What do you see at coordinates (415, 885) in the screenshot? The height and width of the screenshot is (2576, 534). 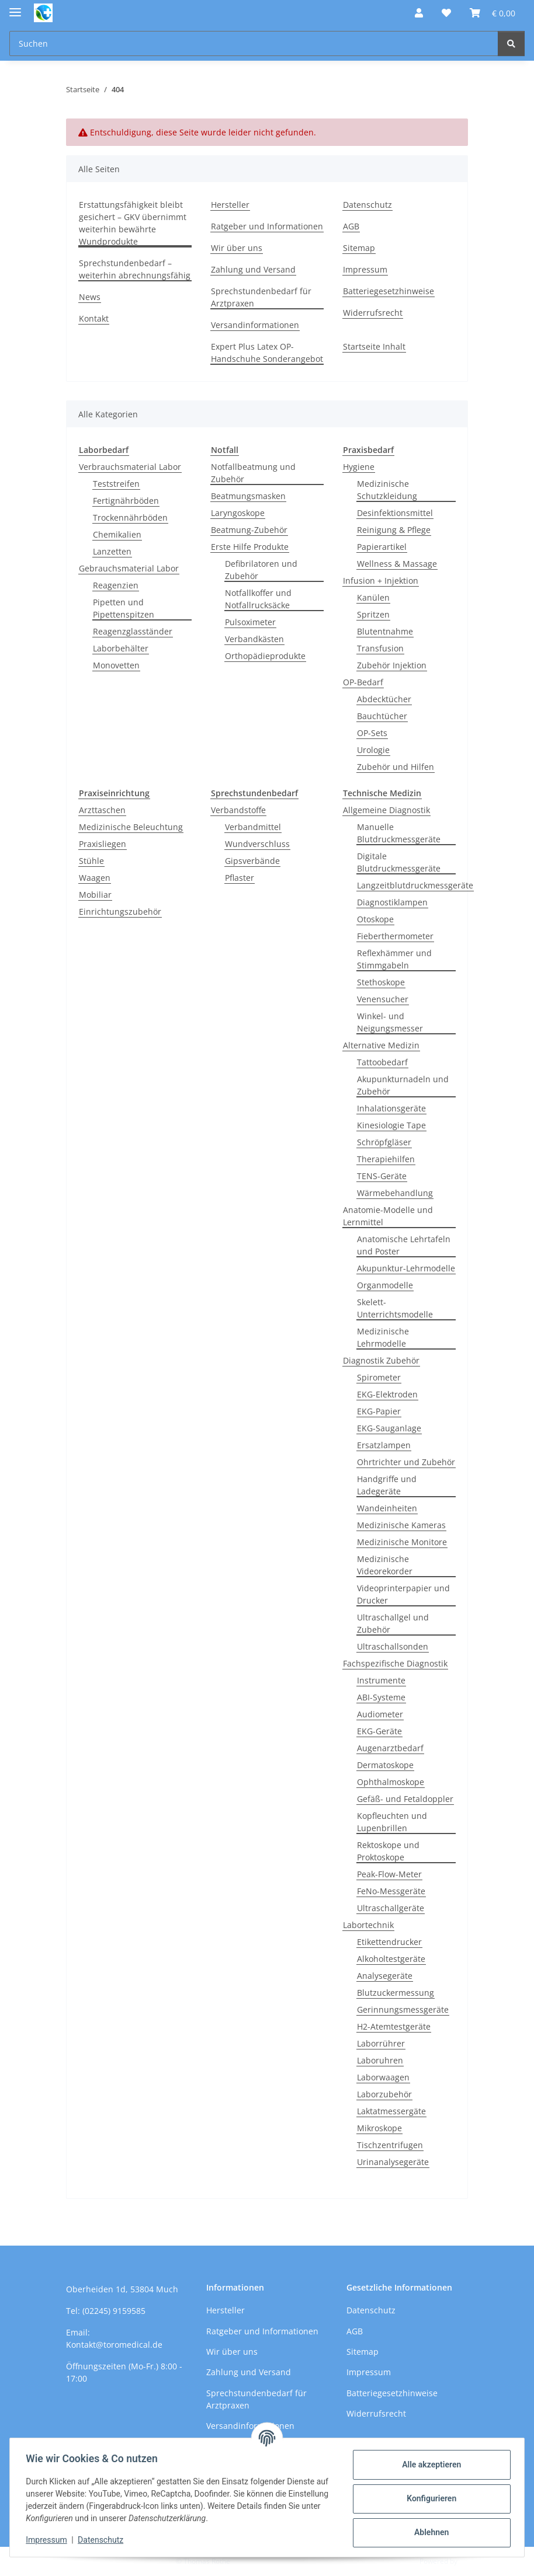 I see `Langzeitblutdruckmessgeräte` at bounding box center [415, 885].